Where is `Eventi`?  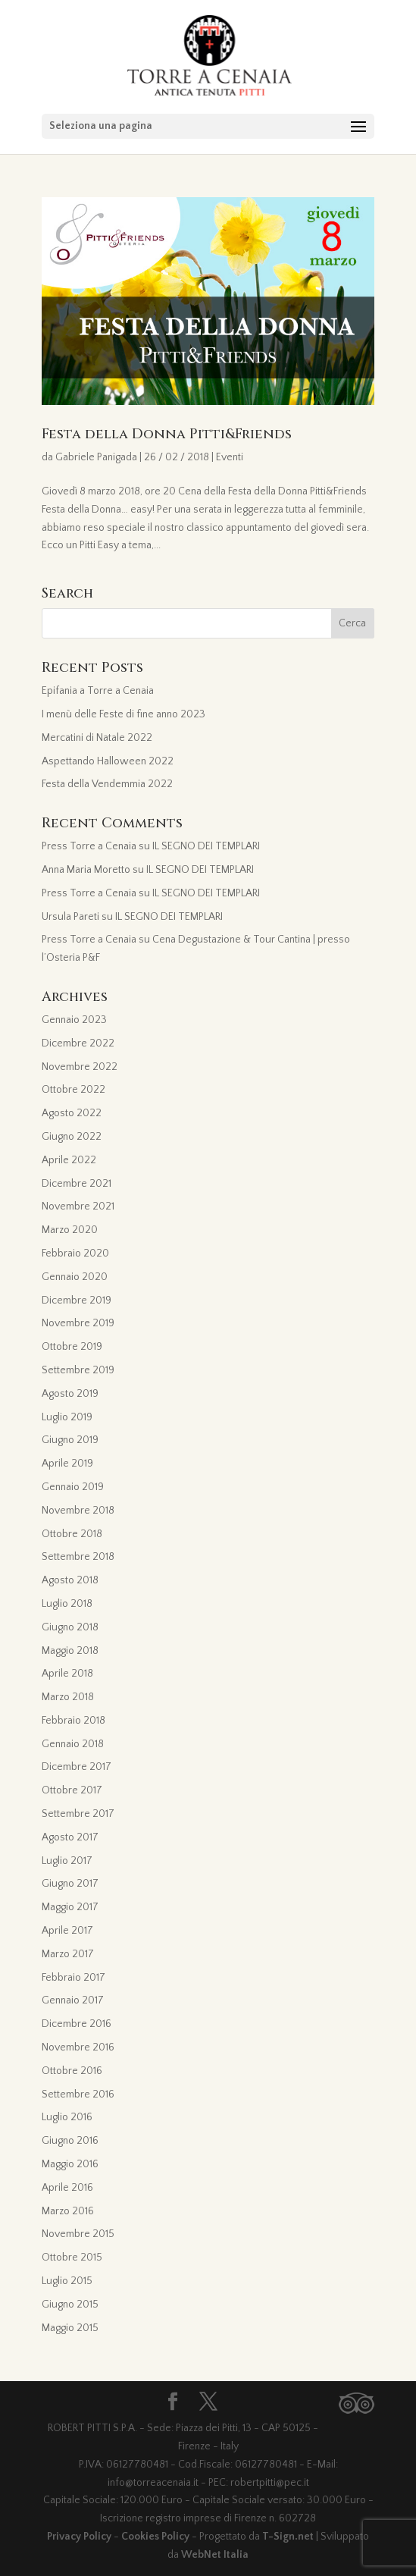
Eventi is located at coordinates (229, 457).